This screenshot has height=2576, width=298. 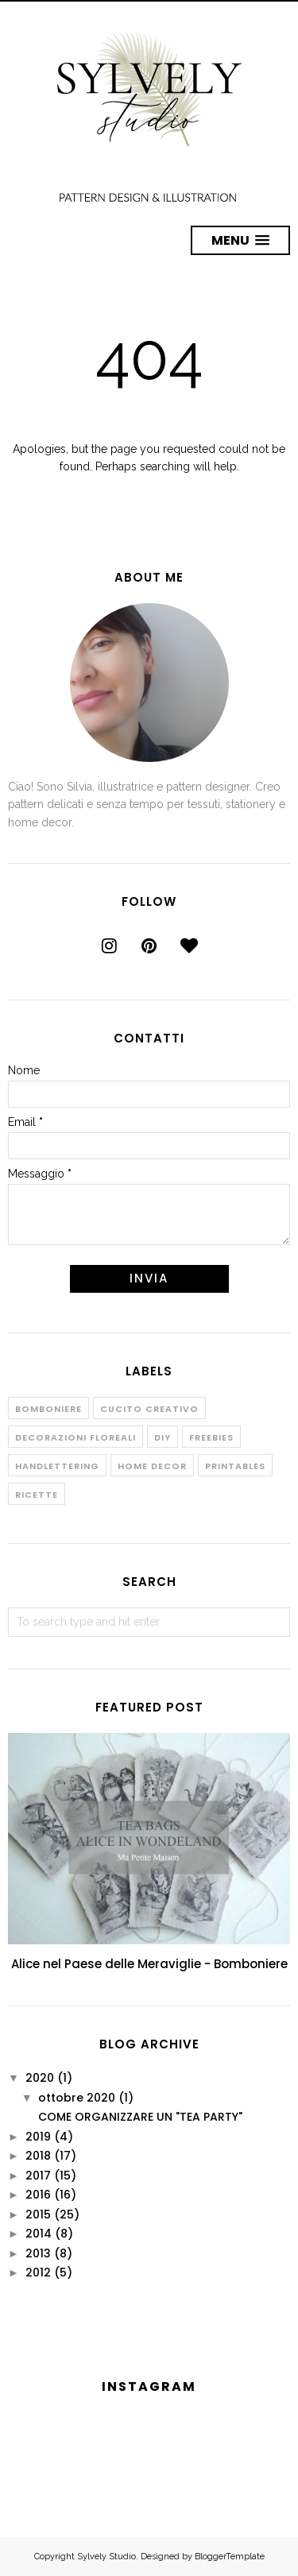 I want to click on Cucito creativo, so click(x=149, y=1408).